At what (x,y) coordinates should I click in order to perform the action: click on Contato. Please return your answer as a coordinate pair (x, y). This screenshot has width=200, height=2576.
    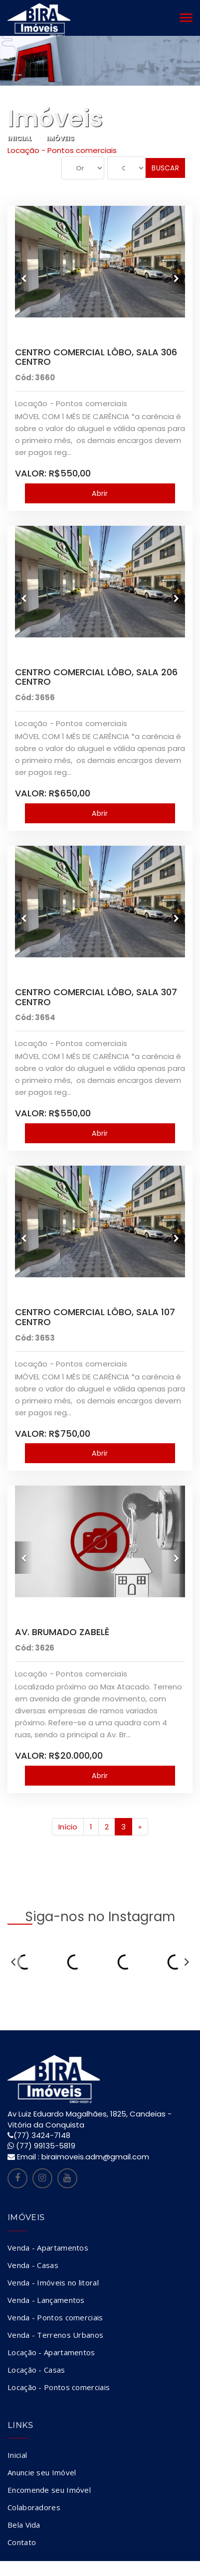
    Looking at the image, I should click on (21, 2542).